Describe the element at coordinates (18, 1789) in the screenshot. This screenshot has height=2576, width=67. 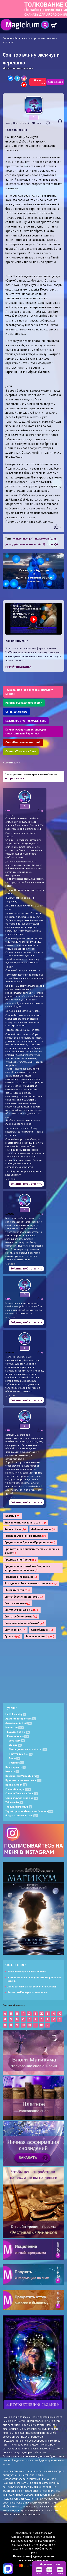
I see `Сонник Магикум` at that location.